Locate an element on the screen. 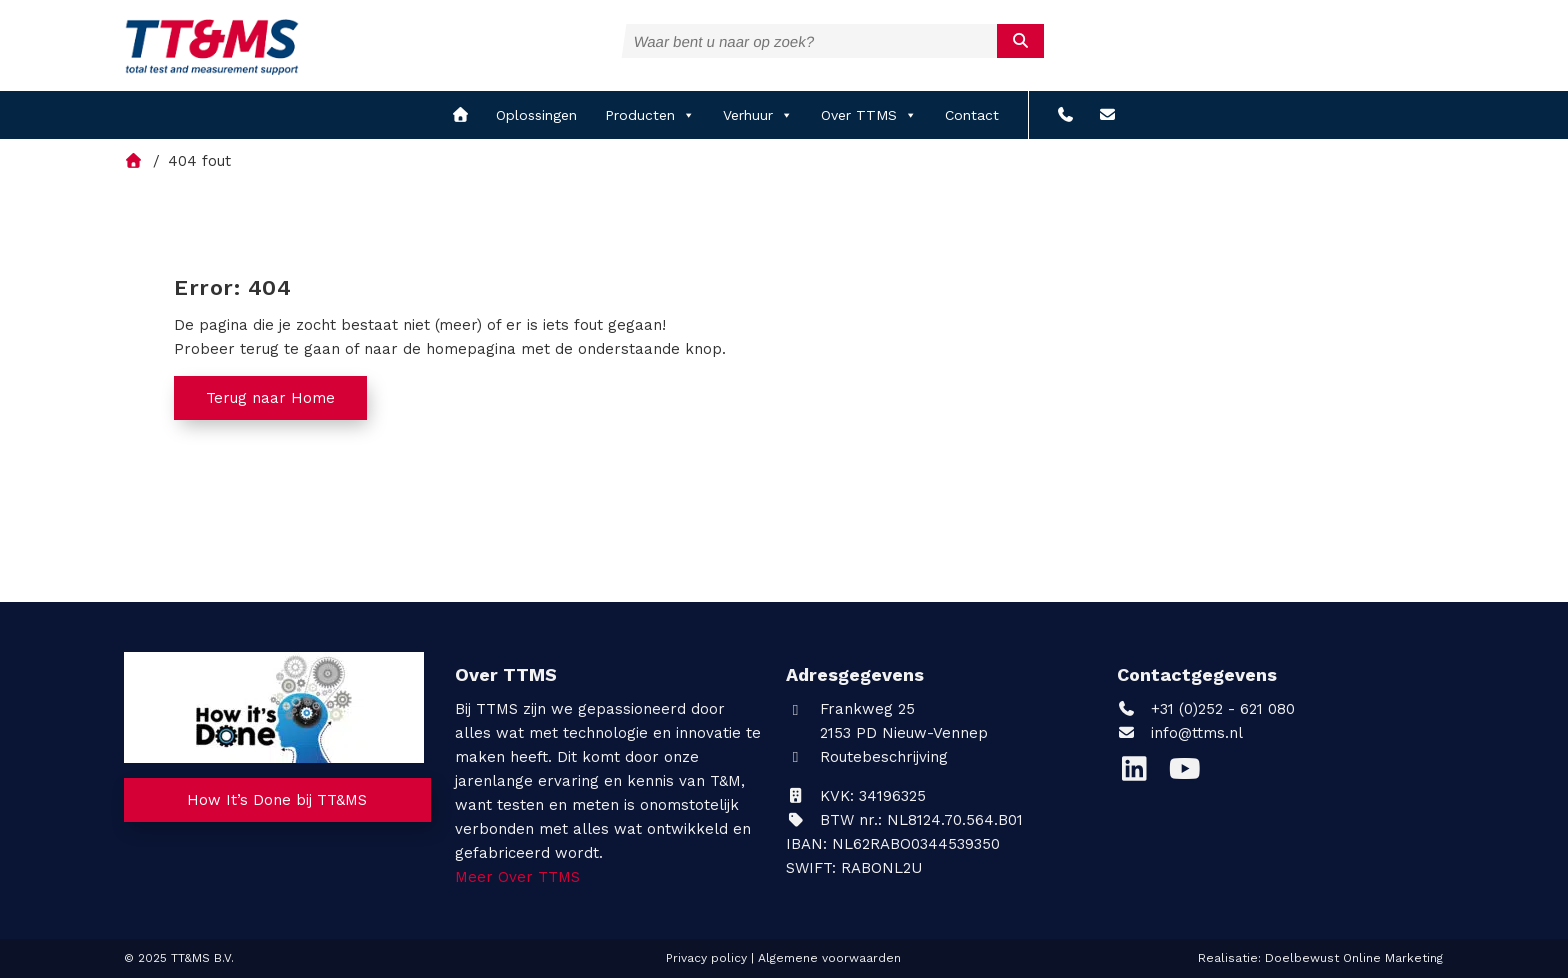 Image resolution: width=1568 pixels, height=978 pixels. [LinkedIn] is located at coordinates (1142, 774).